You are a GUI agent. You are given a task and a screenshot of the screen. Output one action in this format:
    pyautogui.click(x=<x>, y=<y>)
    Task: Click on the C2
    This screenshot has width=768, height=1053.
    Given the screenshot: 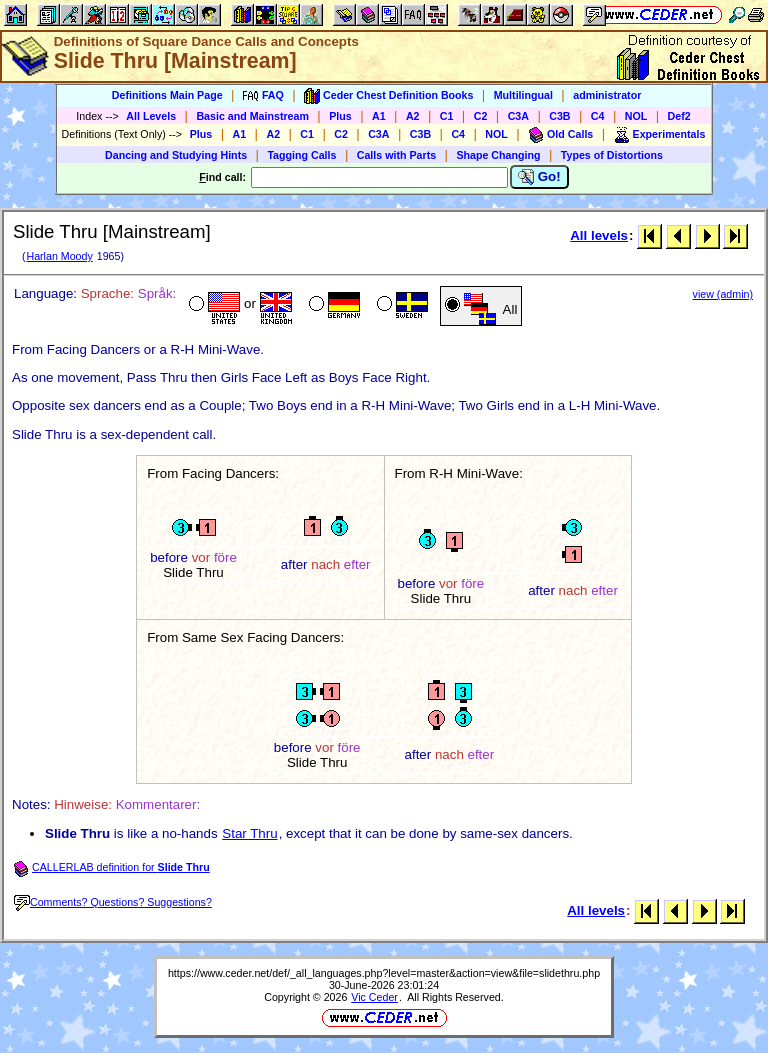 What is the action you would take?
    pyautogui.click(x=481, y=116)
    